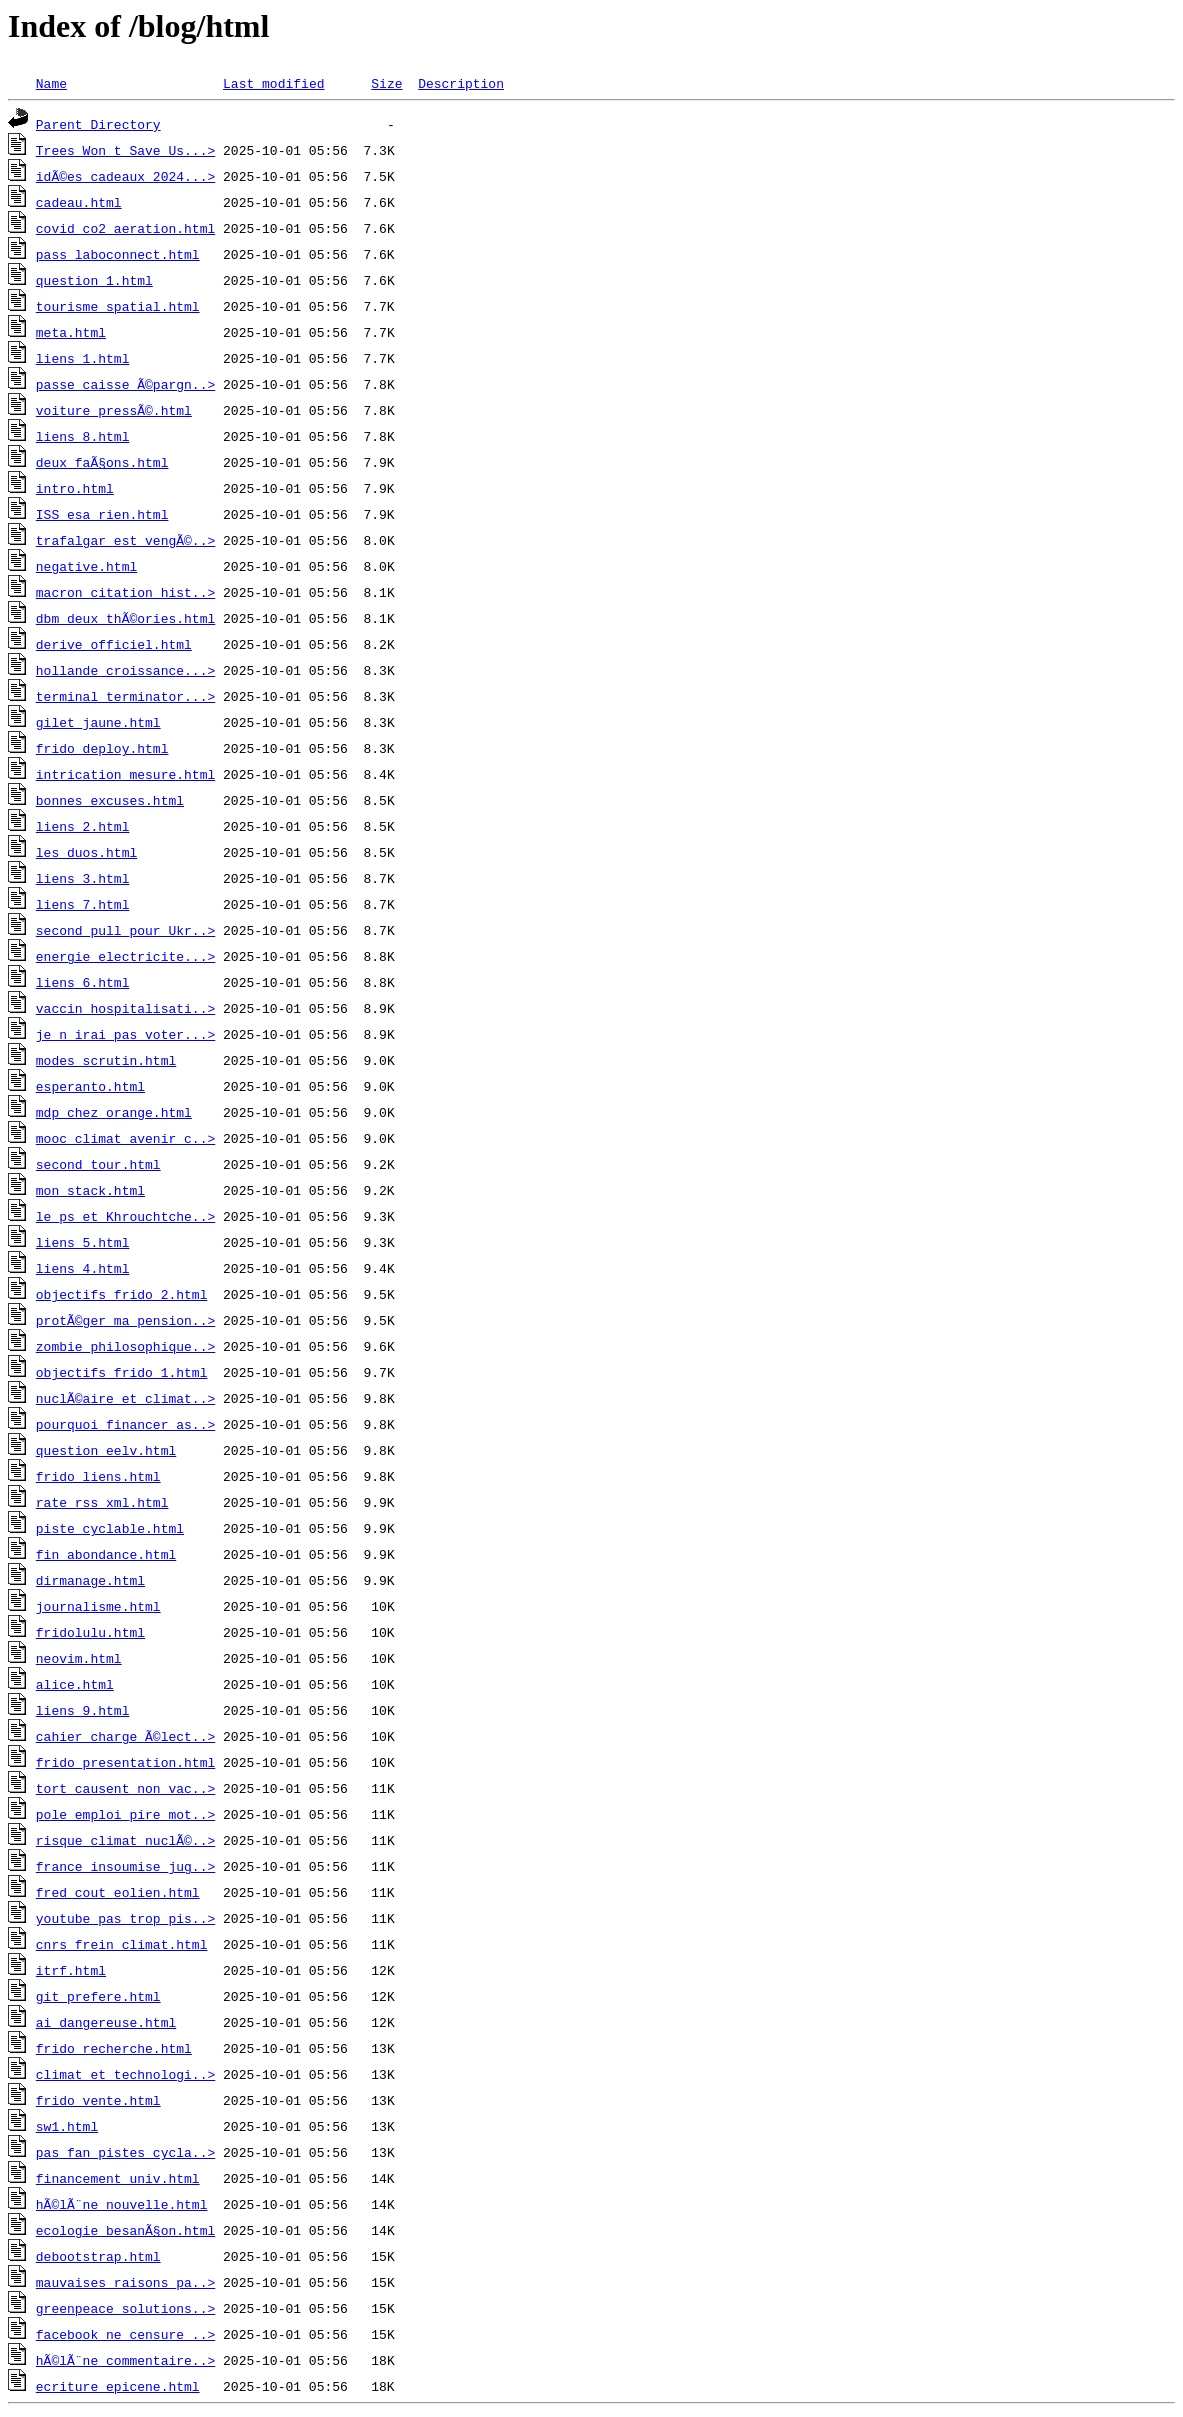  Describe the element at coordinates (67, 2126) in the screenshot. I see `sw1.html` at that location.